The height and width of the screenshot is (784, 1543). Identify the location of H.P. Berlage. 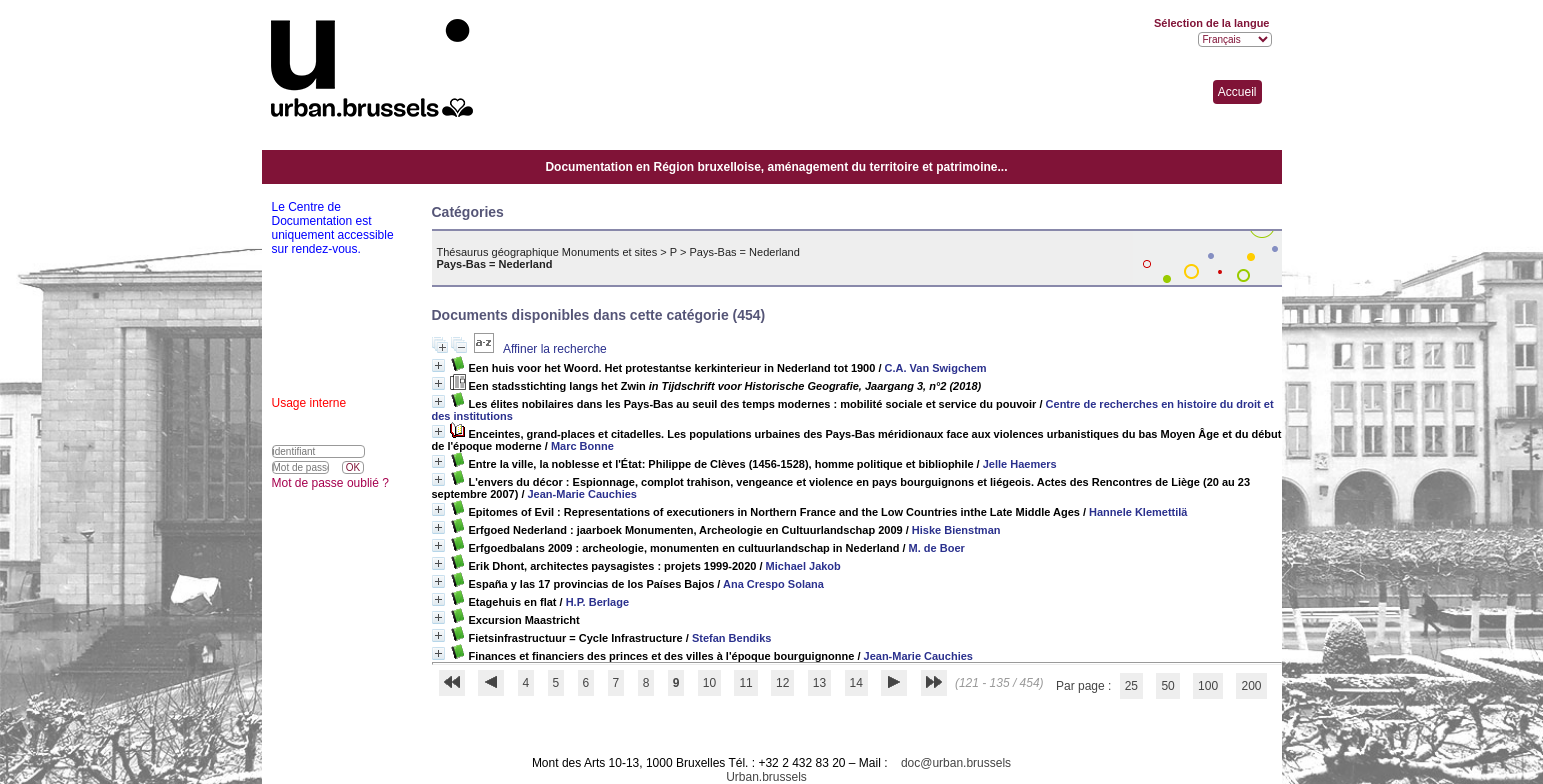
(597, 602).